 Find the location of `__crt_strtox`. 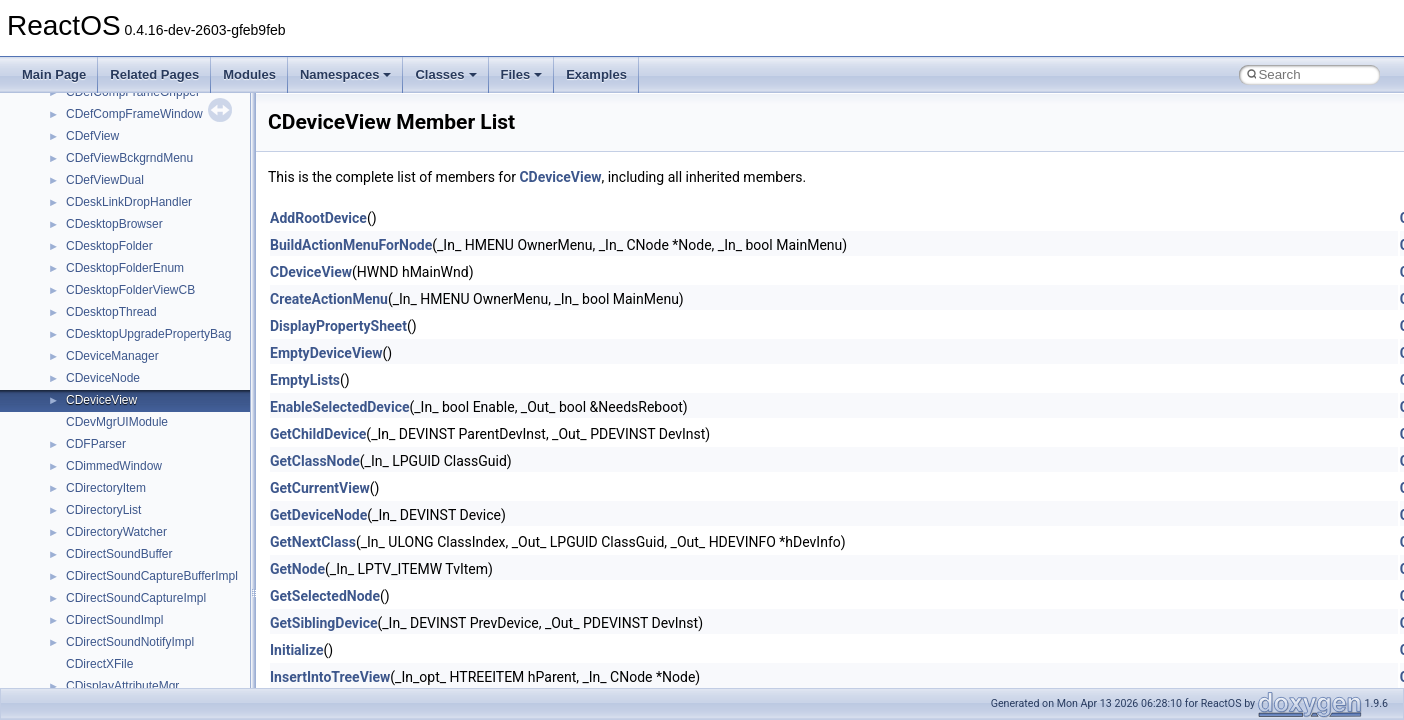

__crt_strtox is located at coordinates (97, 547).